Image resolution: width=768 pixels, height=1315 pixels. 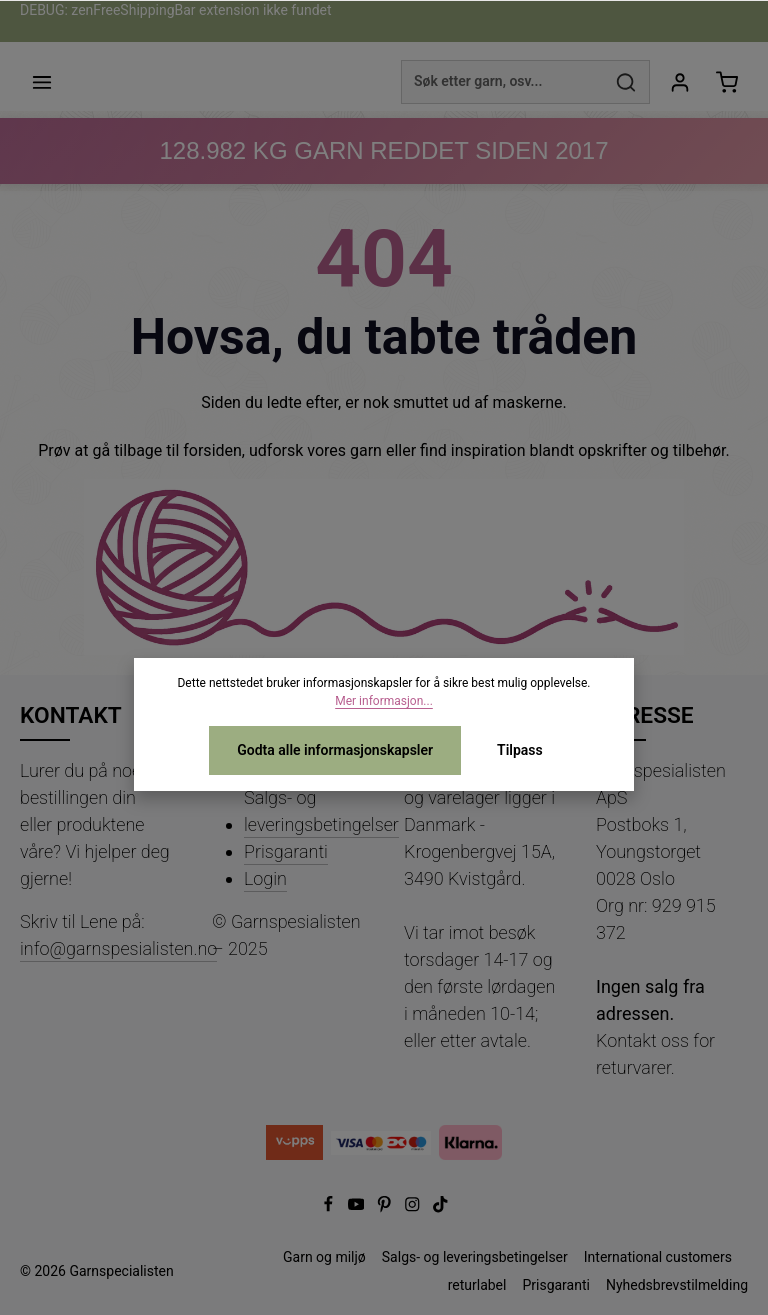 I want to click on Garn og miljø, so click(x=324, y=1257).